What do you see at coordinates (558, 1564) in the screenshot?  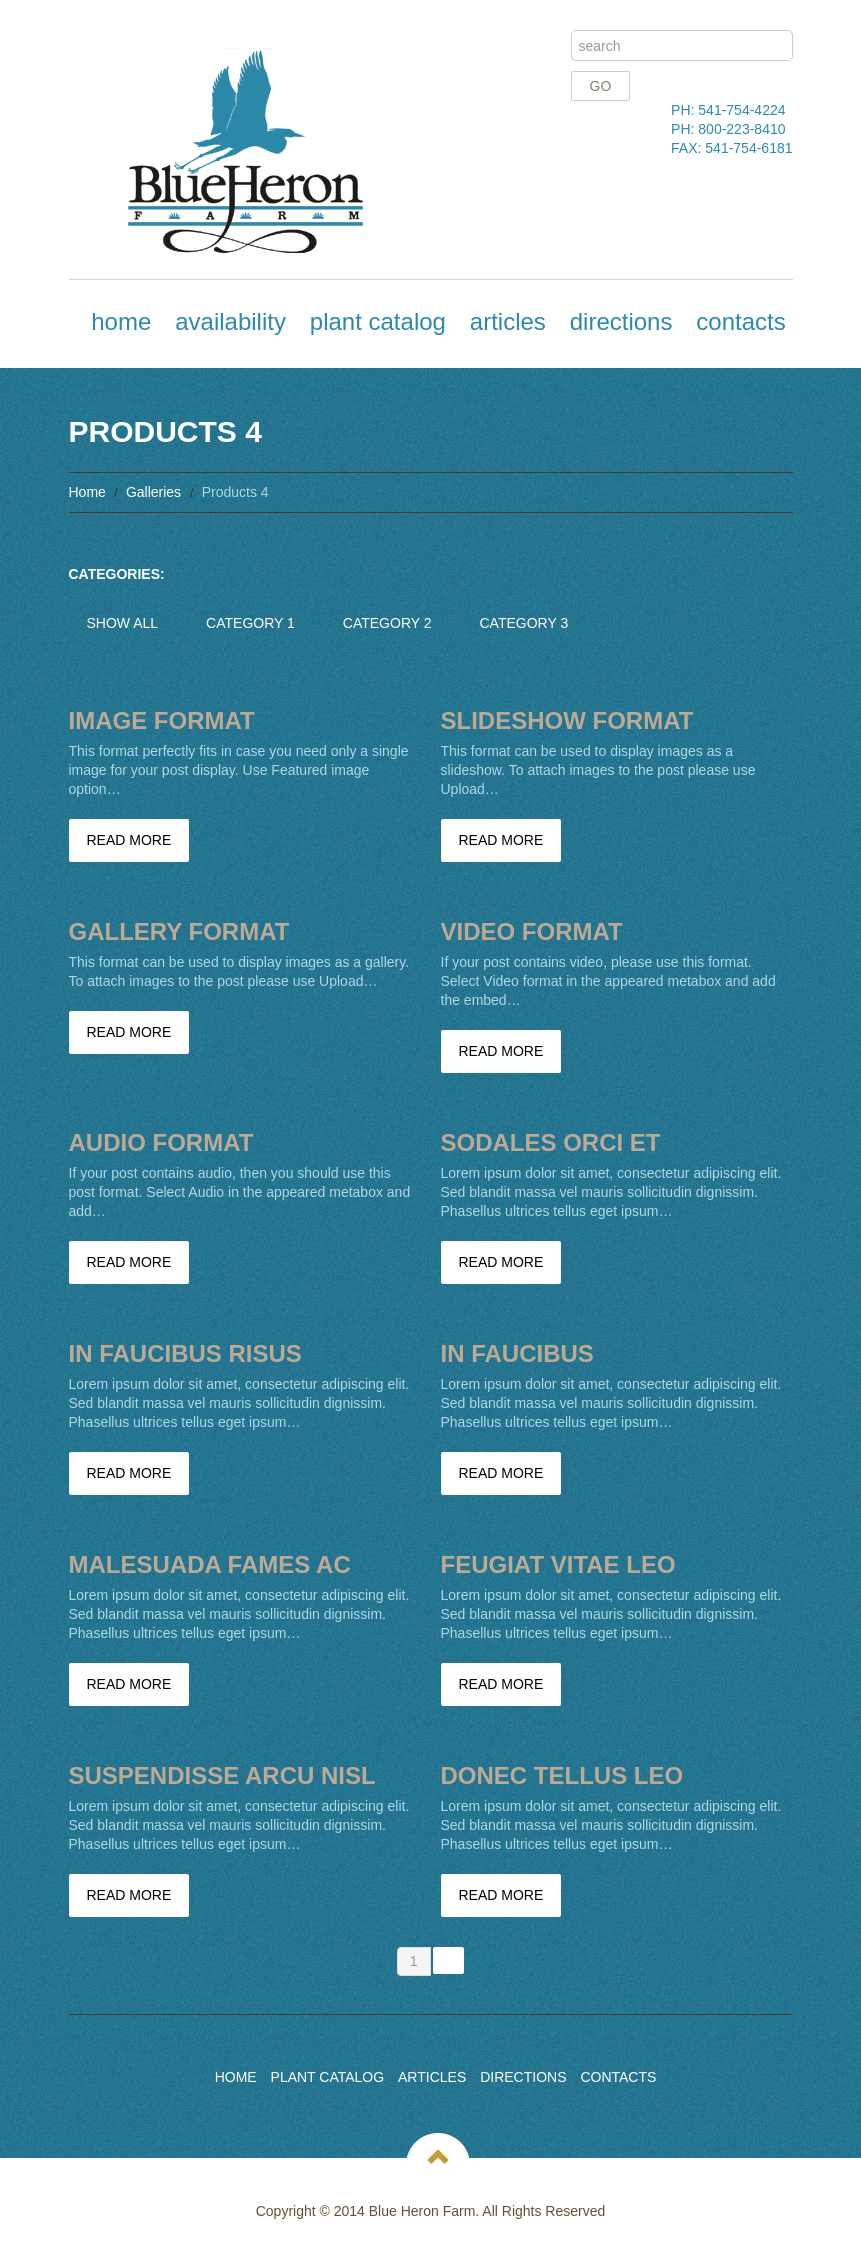 I see `Feugiat vitae leo` at bounding box center [558, 1564].